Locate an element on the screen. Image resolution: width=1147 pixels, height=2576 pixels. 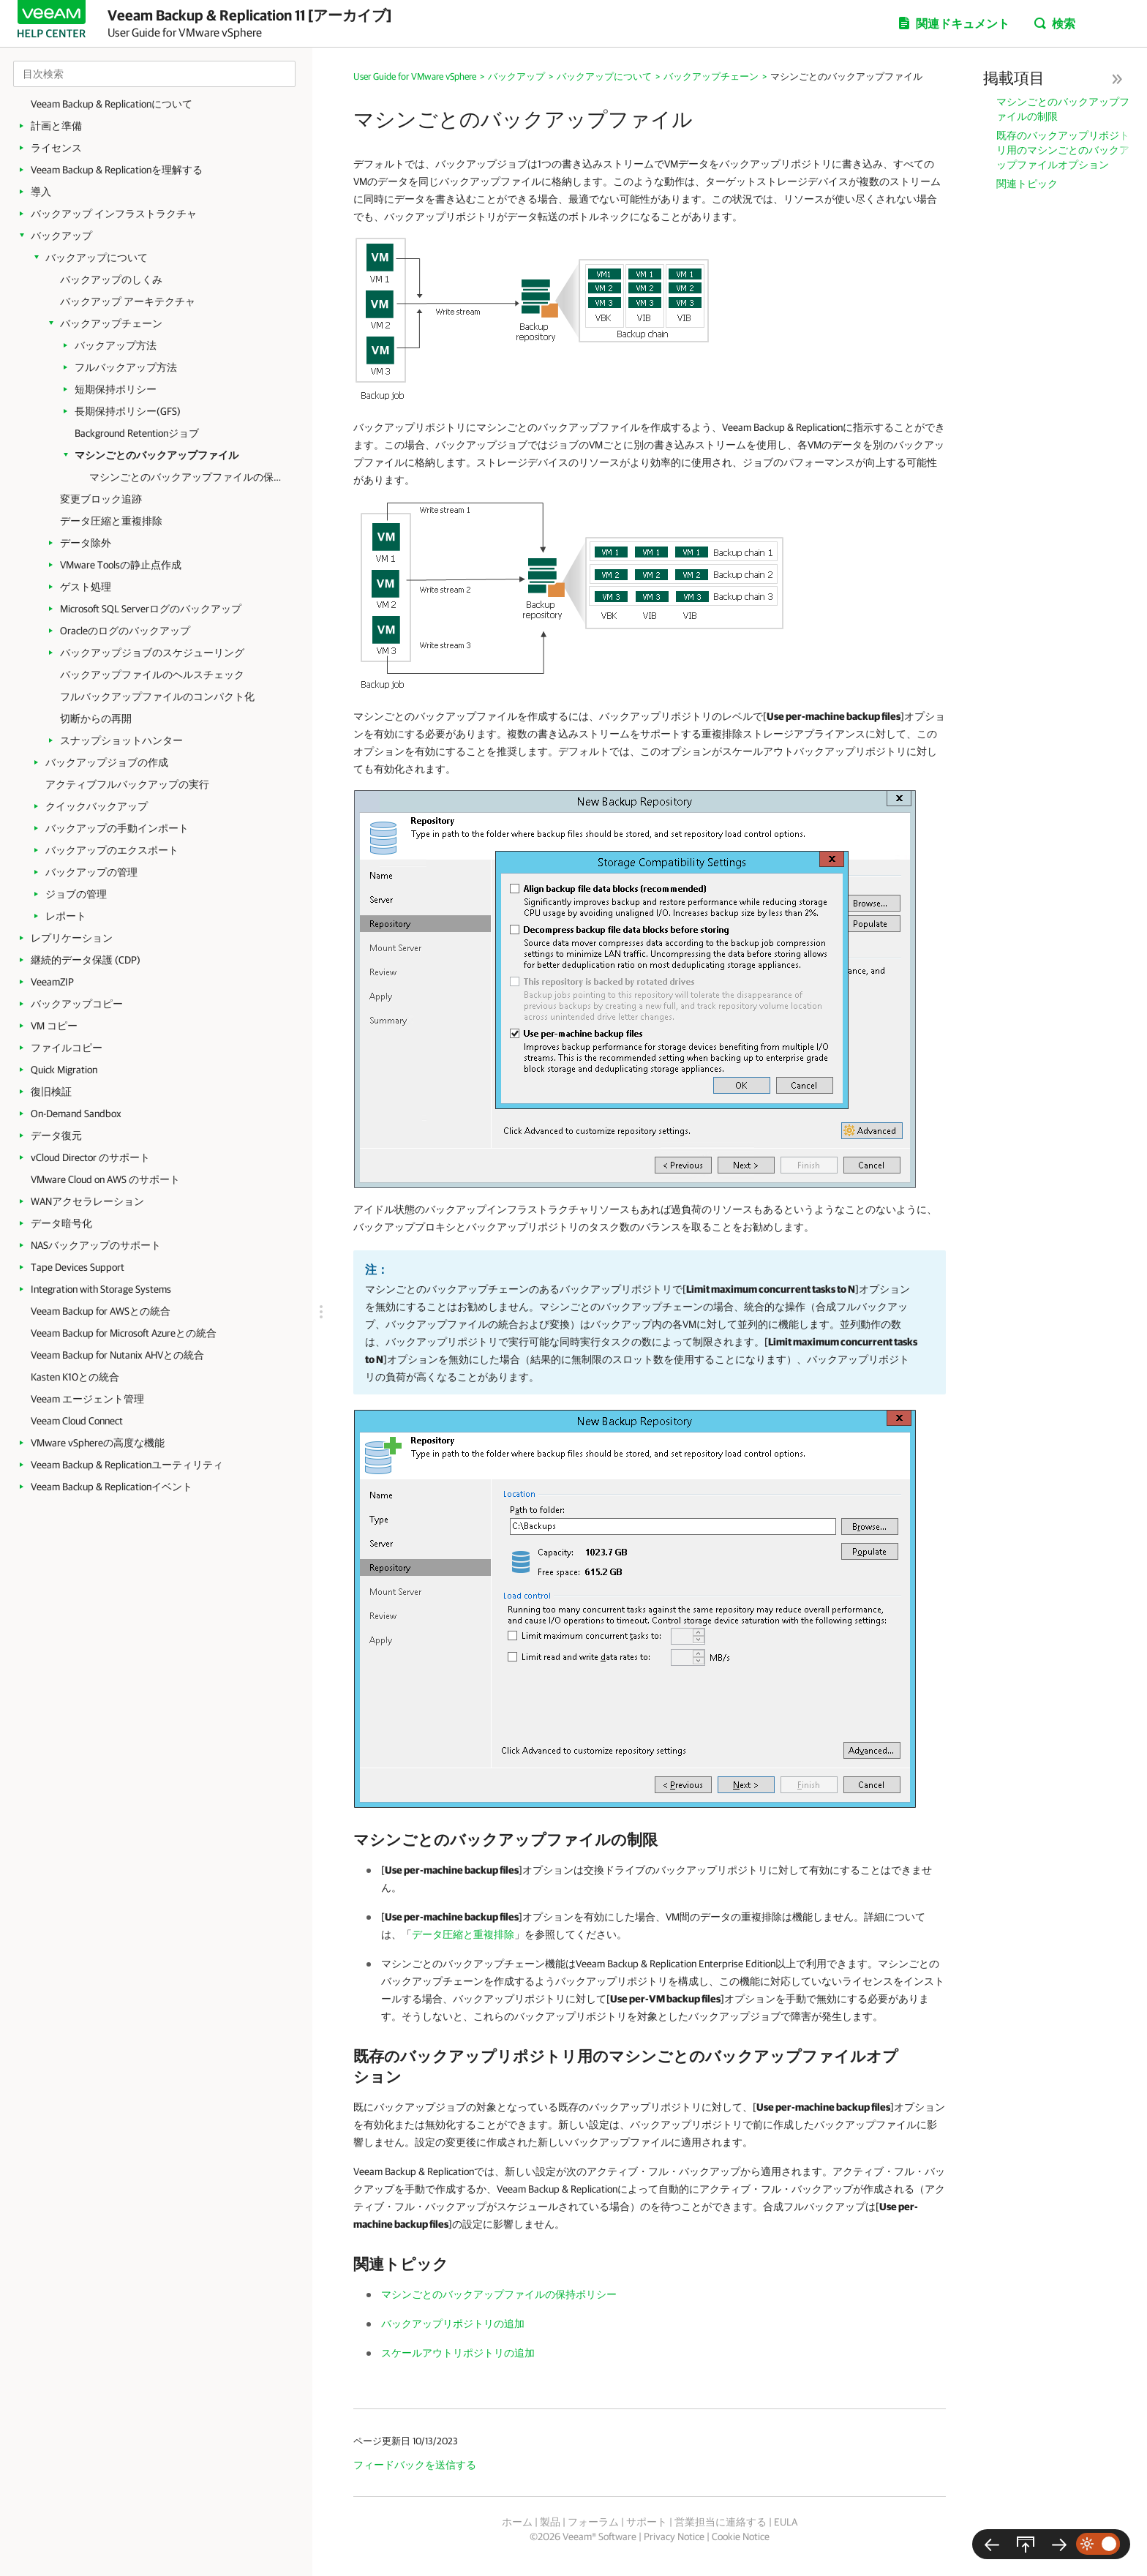
ジョブの管理 is located at coordinates (76, 894).